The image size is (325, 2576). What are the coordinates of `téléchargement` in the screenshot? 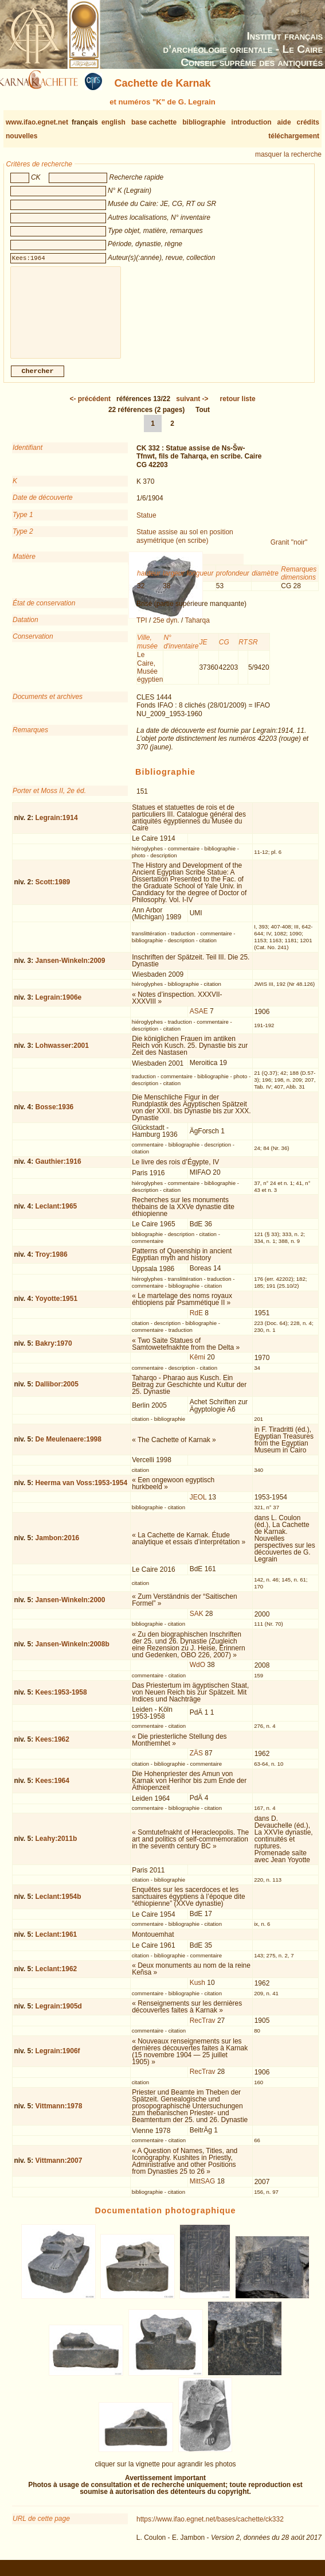 It's located at (293, 136).